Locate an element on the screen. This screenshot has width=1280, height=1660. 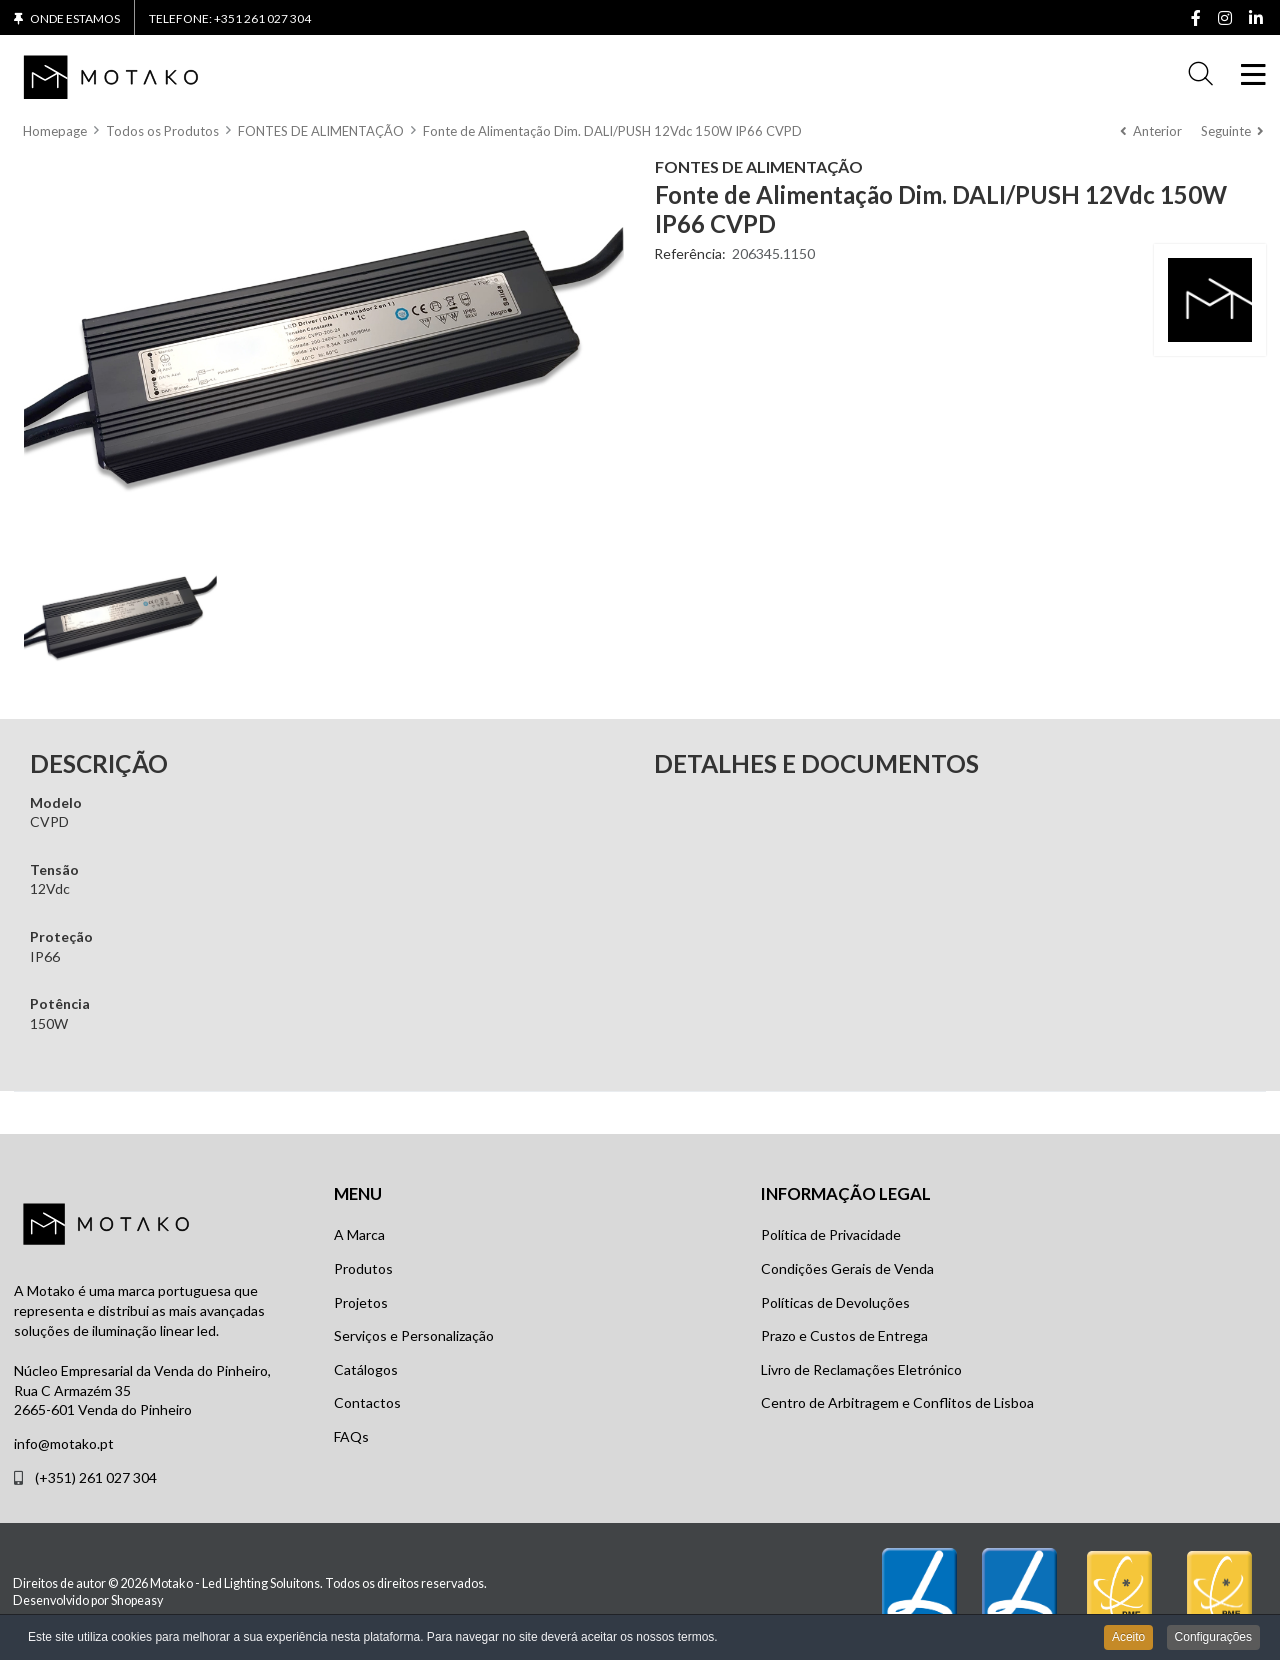
Aceito is located at coordinates (1128, 1639).